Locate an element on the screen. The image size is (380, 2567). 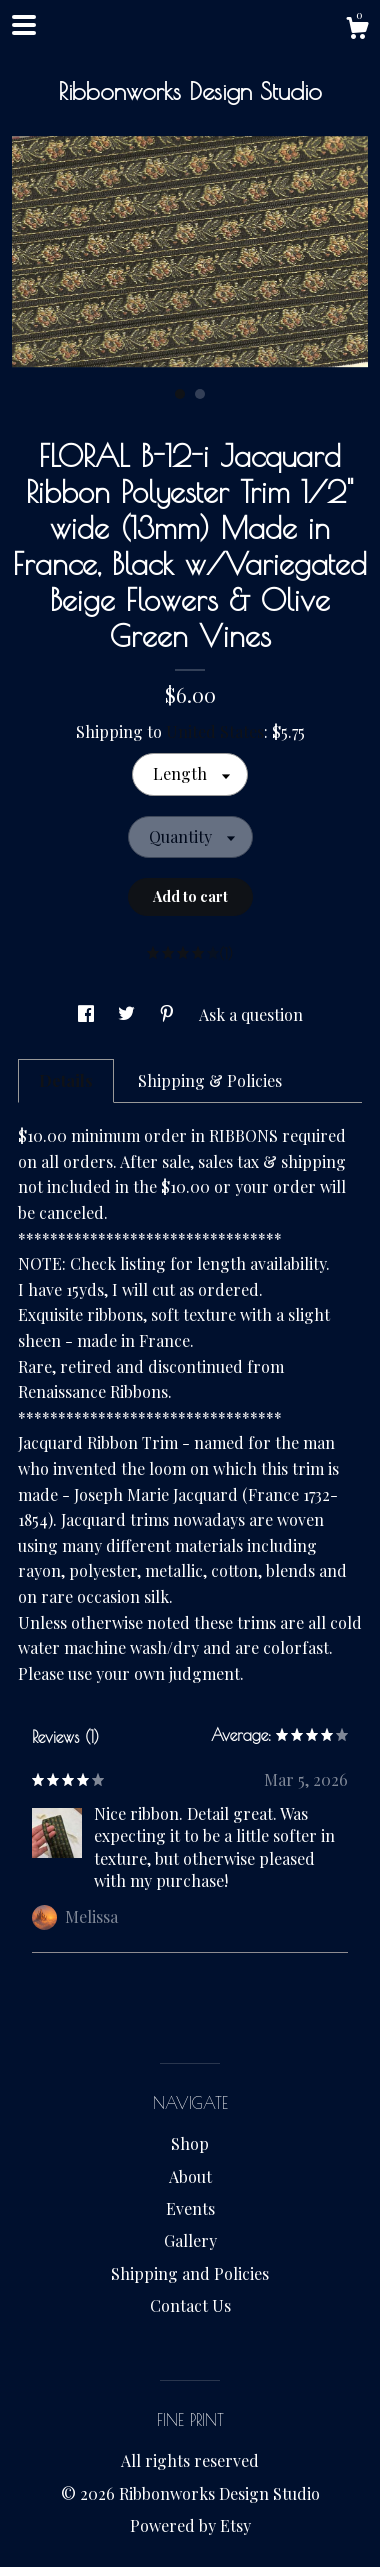
1 [button] is located at coordinates (180, 394).